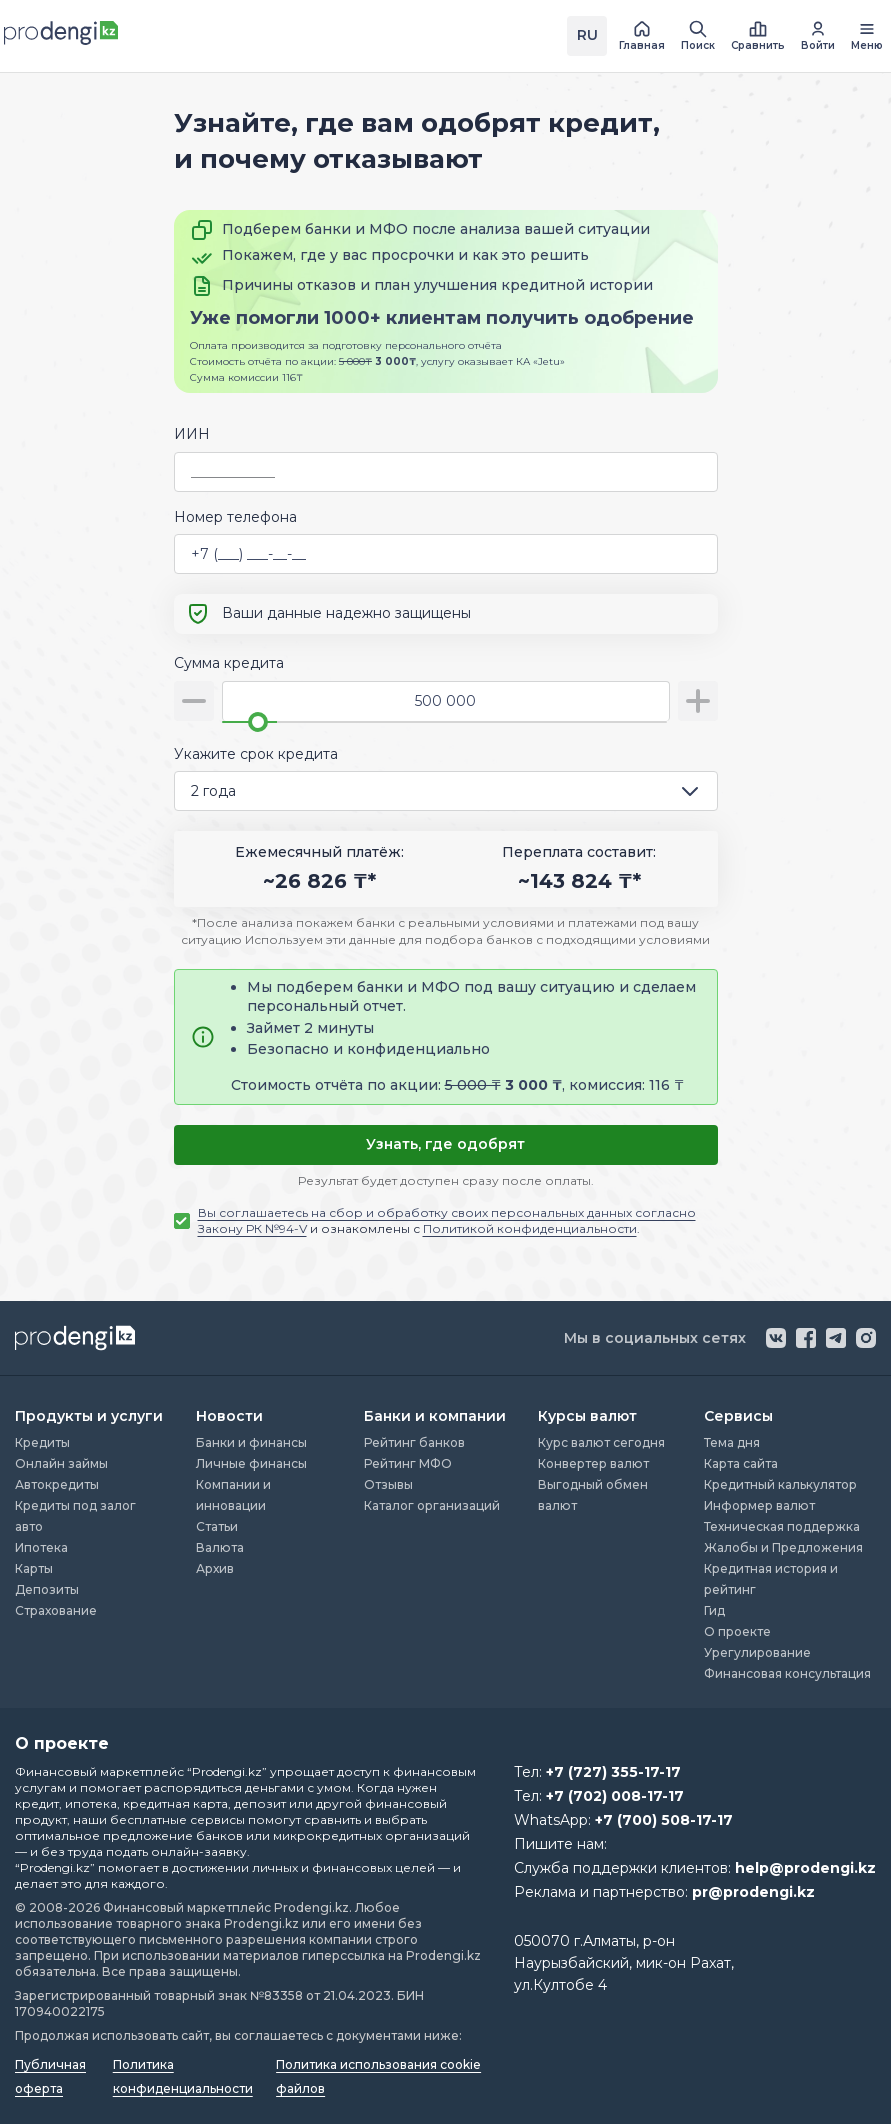 Image resolution: width=891 pixels, height=2124 pixels. I want to click on Информер валют, so click(759, 1505).